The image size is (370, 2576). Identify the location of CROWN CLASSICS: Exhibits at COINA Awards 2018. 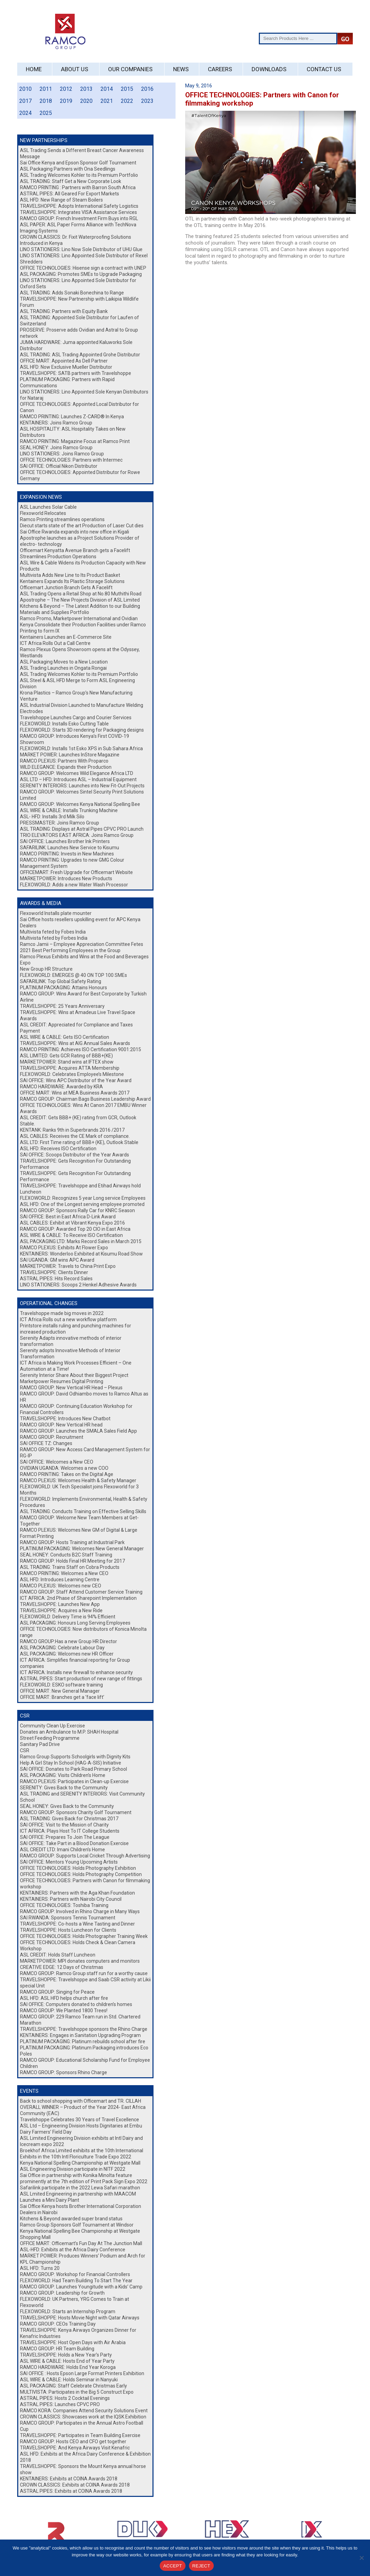
(75, 2485).